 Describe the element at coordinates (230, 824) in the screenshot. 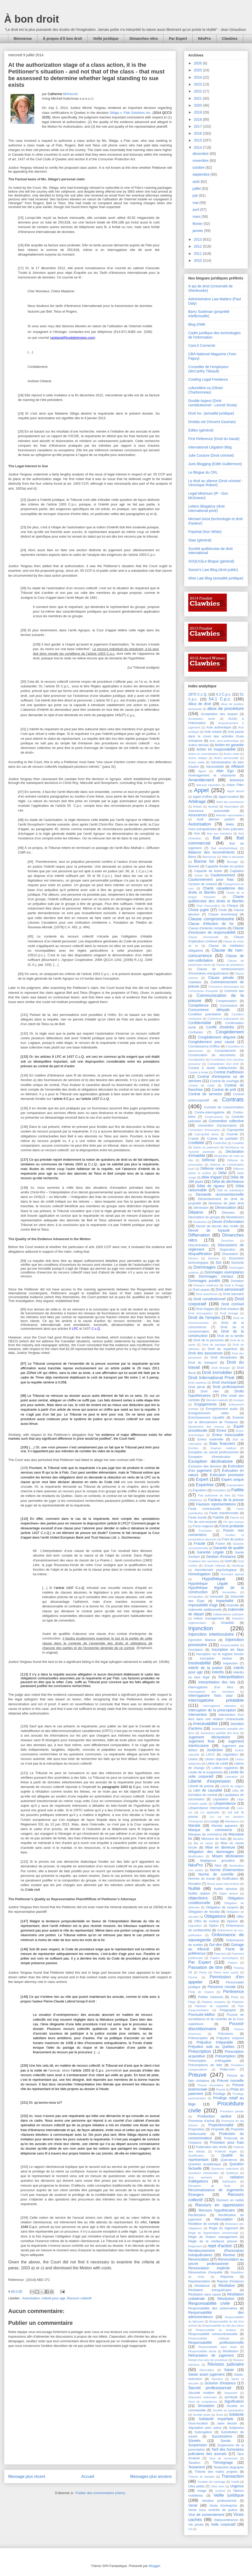

I see `Aveu` at that location.